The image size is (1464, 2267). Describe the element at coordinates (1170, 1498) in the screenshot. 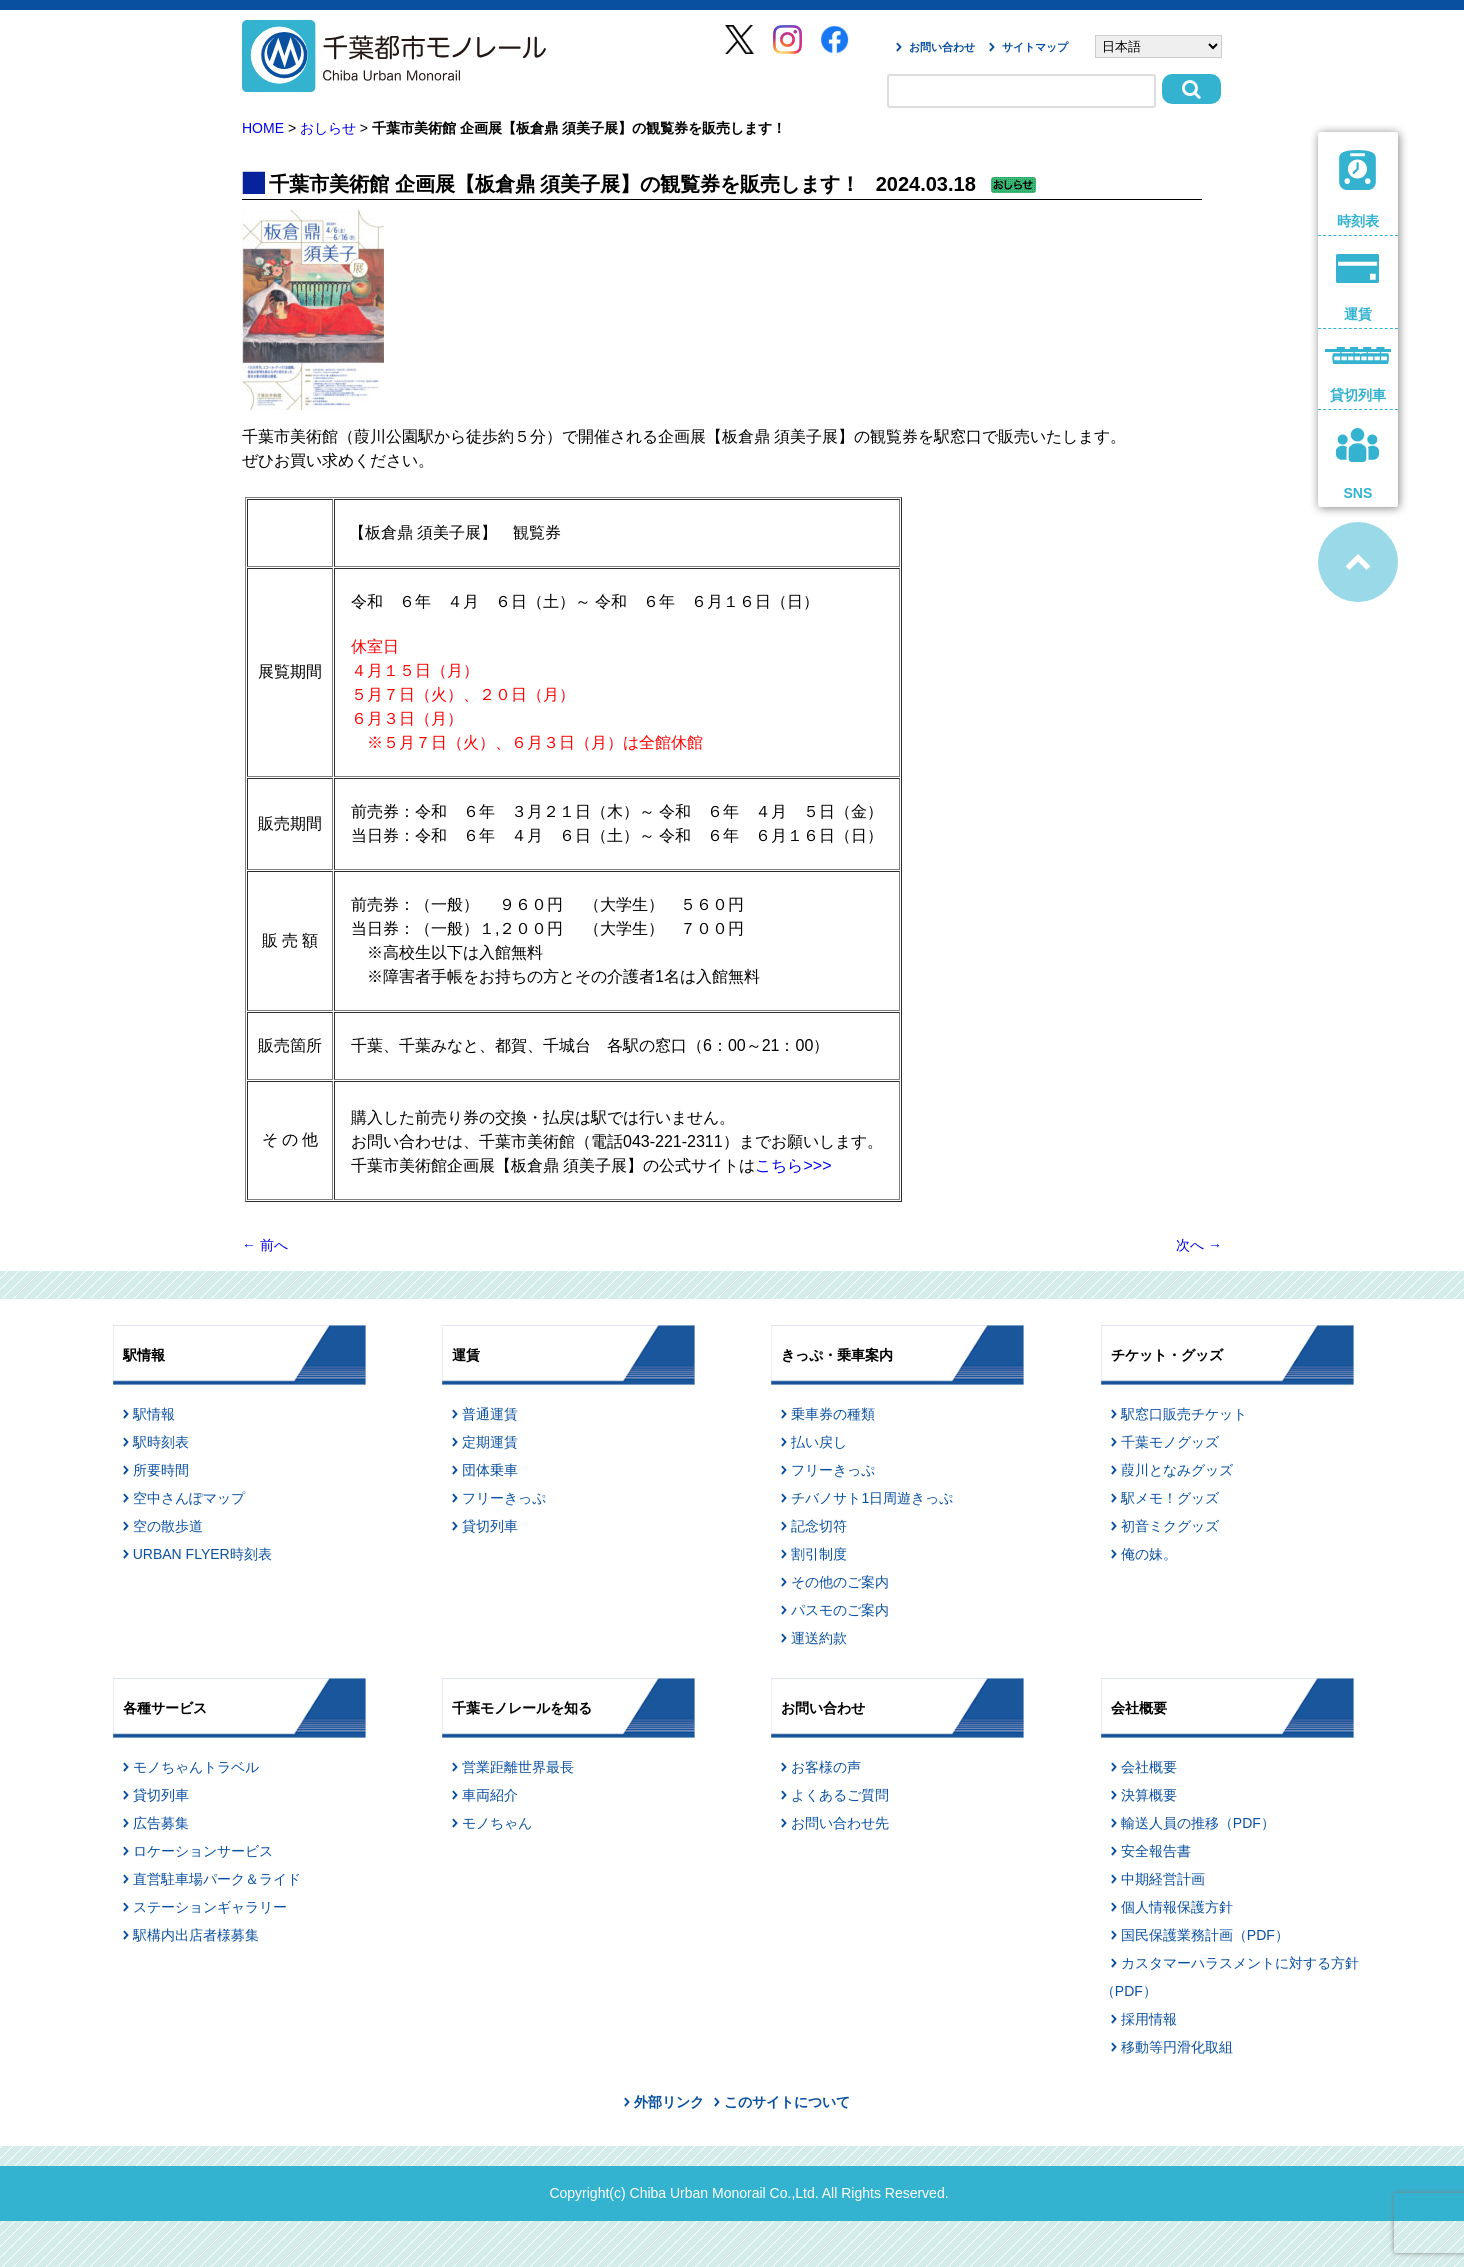

I see `駅メモ！グッズ` at that location.